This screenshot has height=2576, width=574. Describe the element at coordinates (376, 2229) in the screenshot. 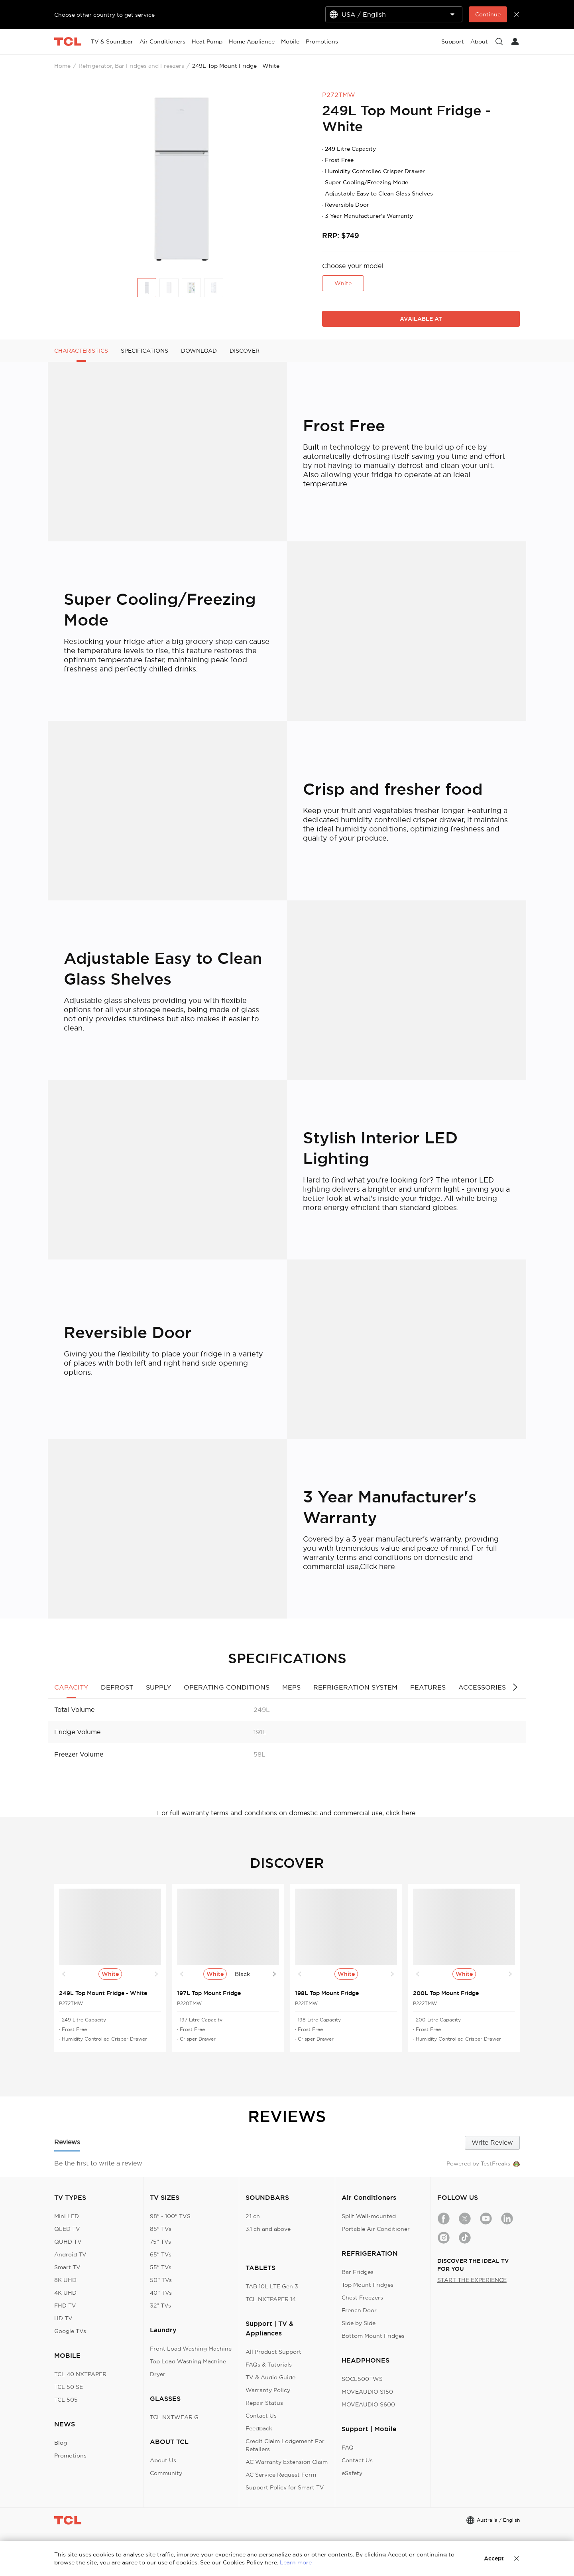

I see `Portable Air Conditioner` at that location.